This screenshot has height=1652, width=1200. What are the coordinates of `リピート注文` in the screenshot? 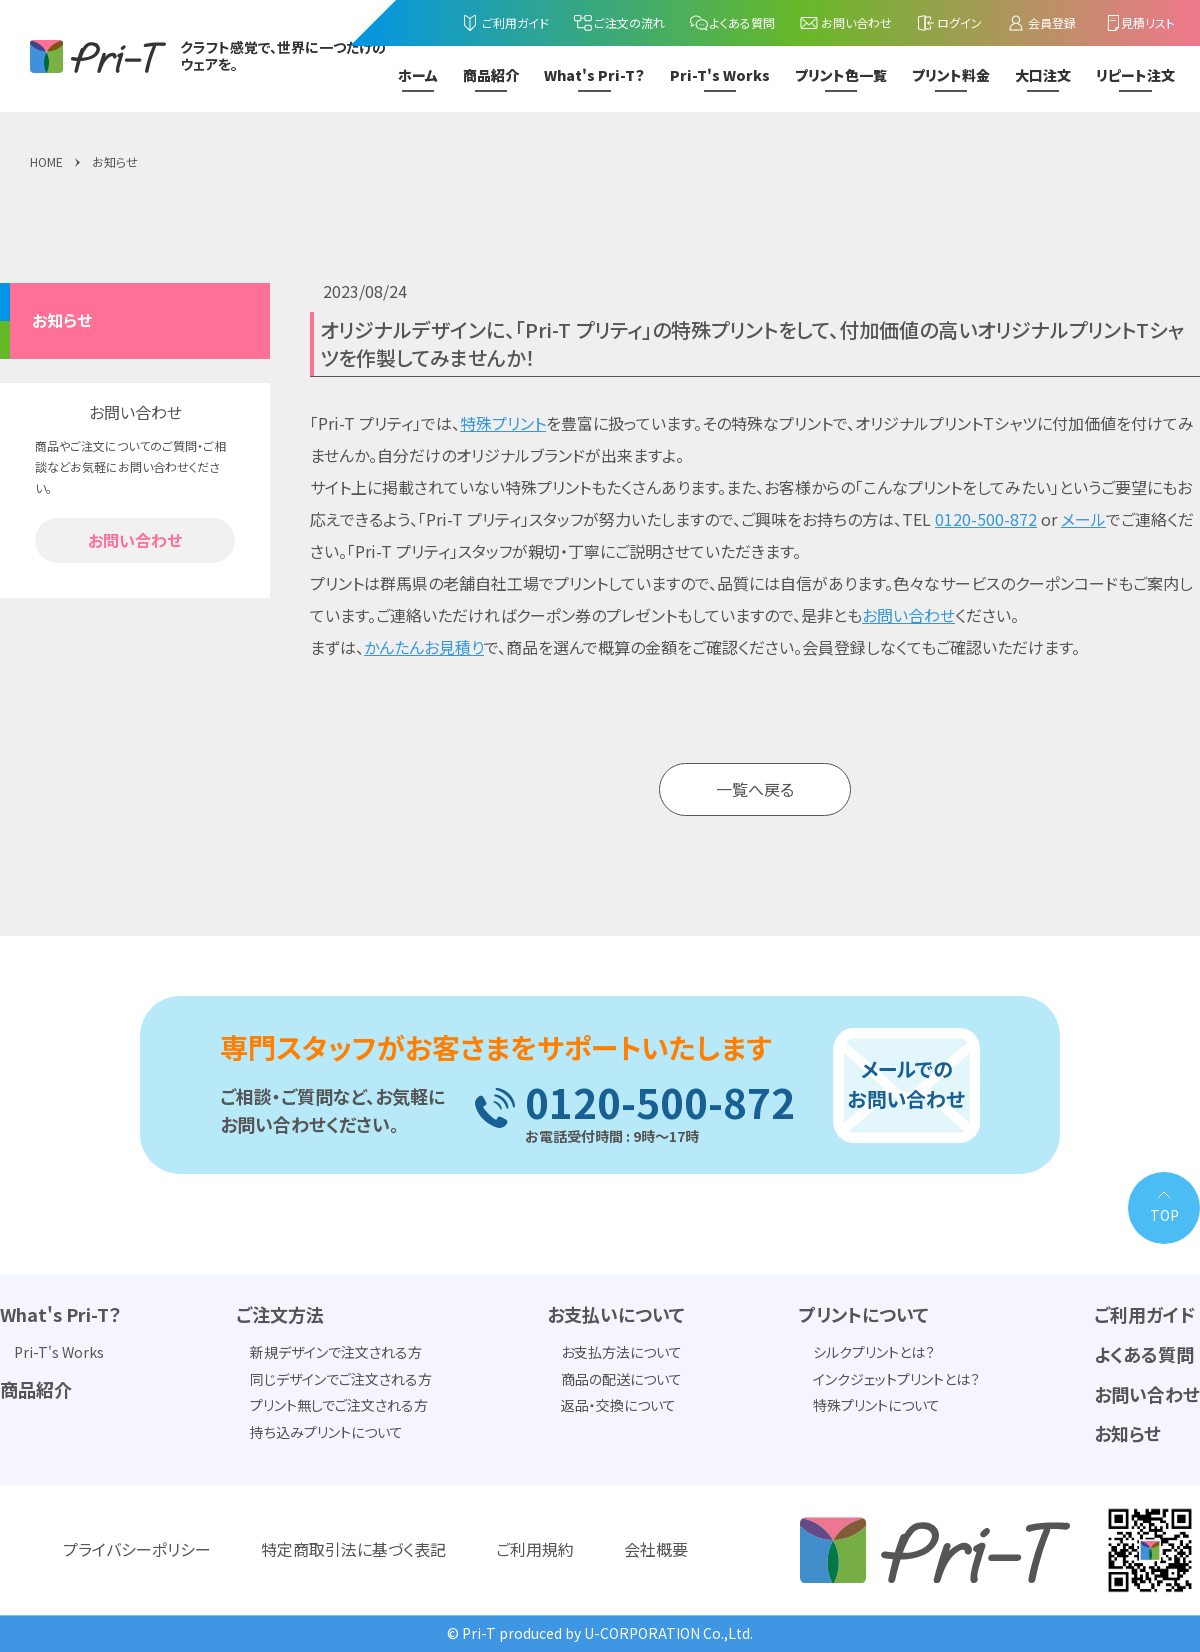 It's located at (1135, 75).